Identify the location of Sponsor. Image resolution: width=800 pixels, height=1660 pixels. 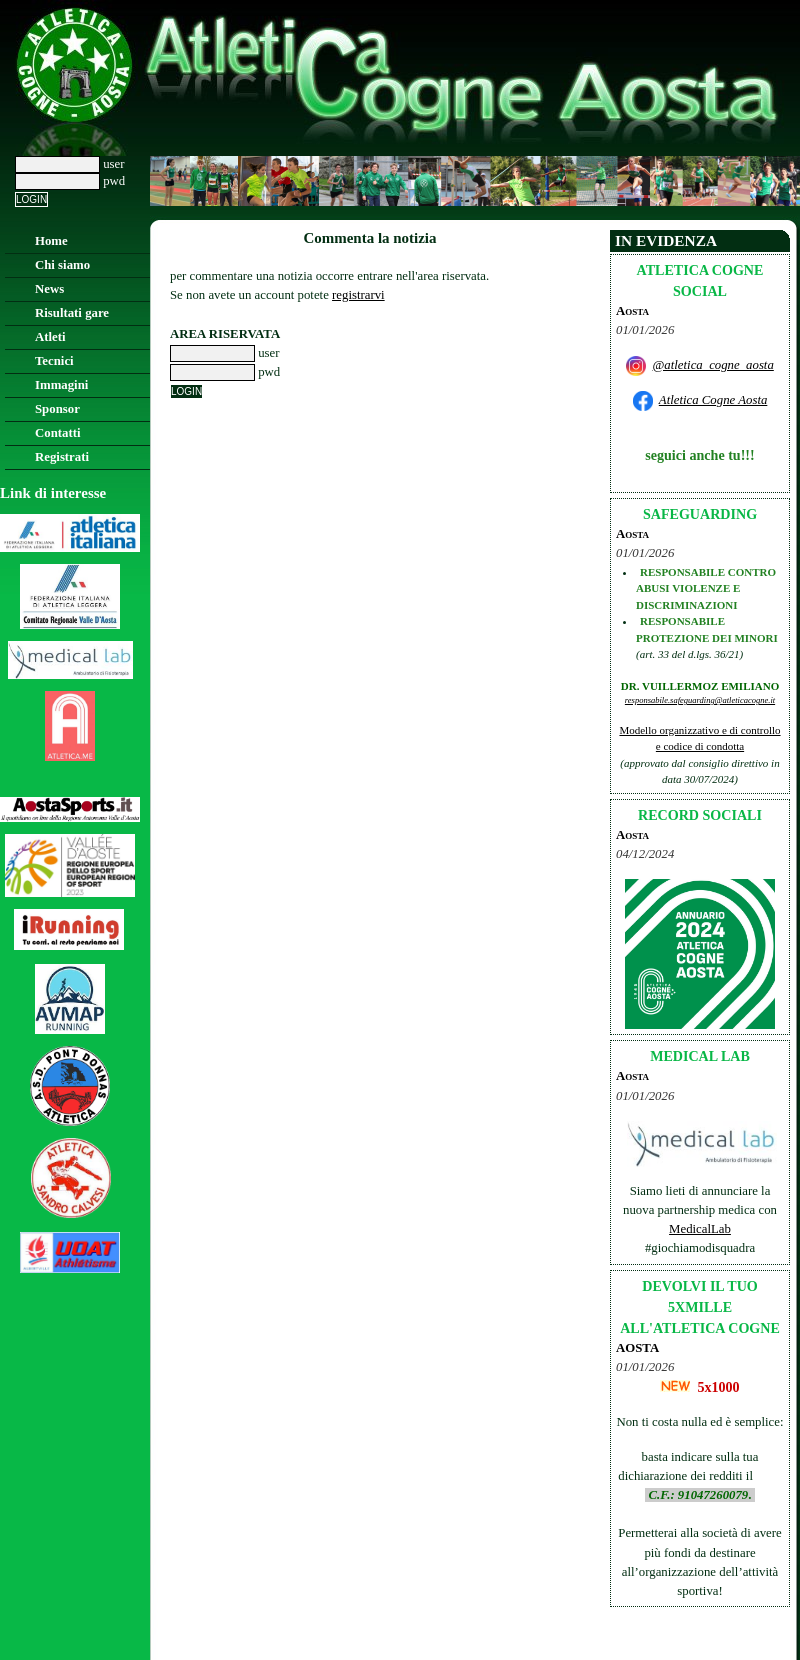
(57, 409).